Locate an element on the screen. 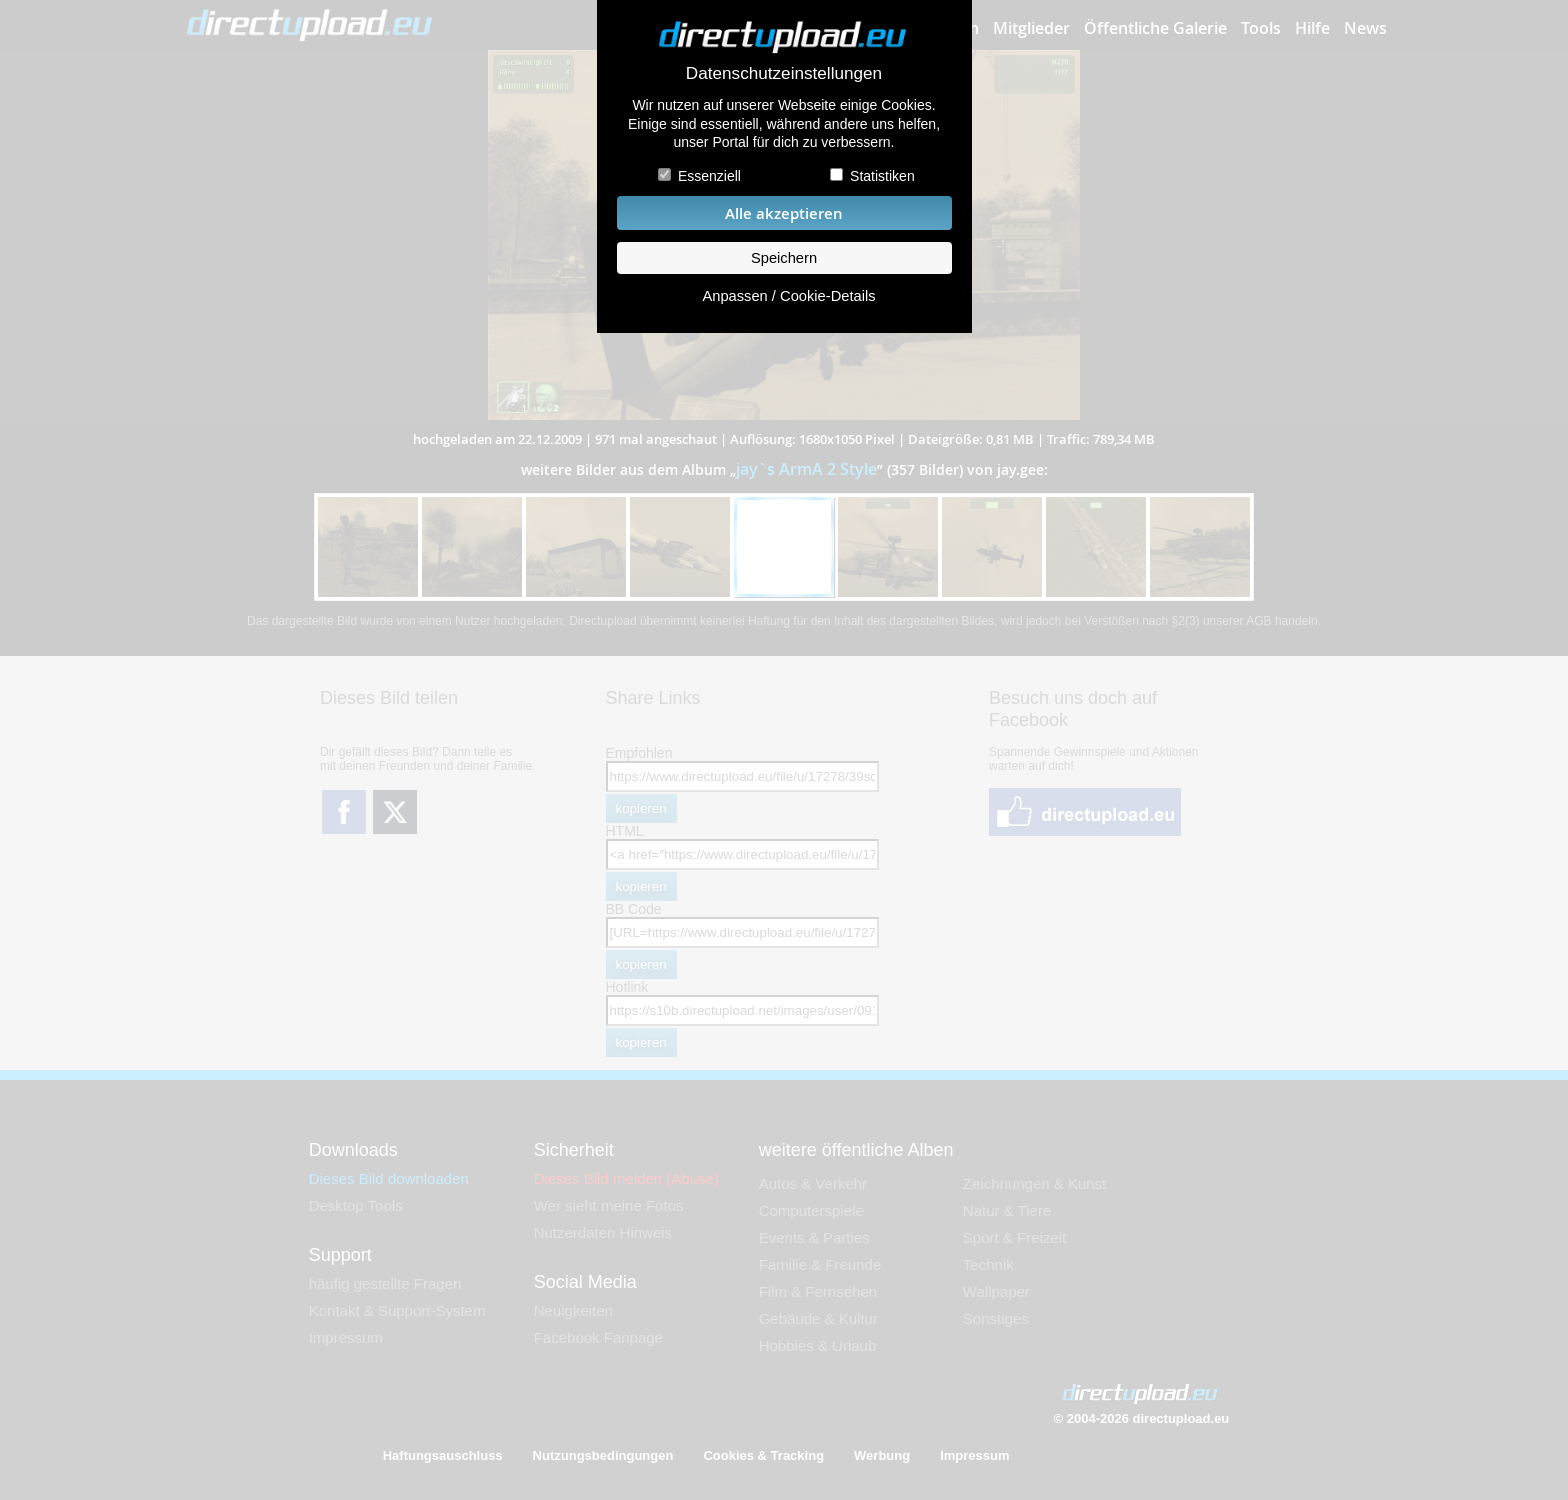 This screenshot has width=1568, height=1500. Anpassen / Cookie-Details is located at coordinates (788, 296).